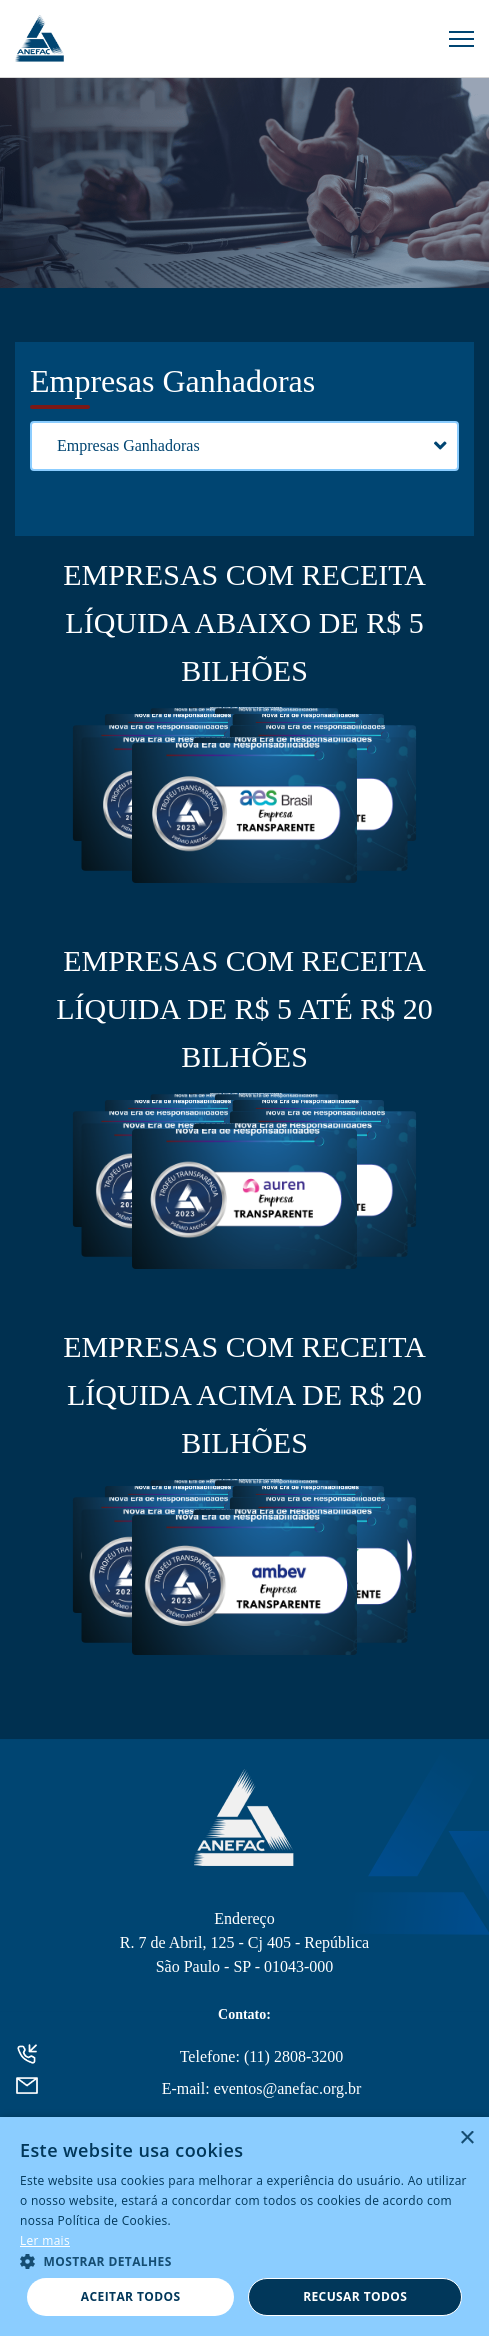  What do you see at coordinates (244, 2226) in the screenshot?
I see `[alert]` at bounding box center [244, 2226].